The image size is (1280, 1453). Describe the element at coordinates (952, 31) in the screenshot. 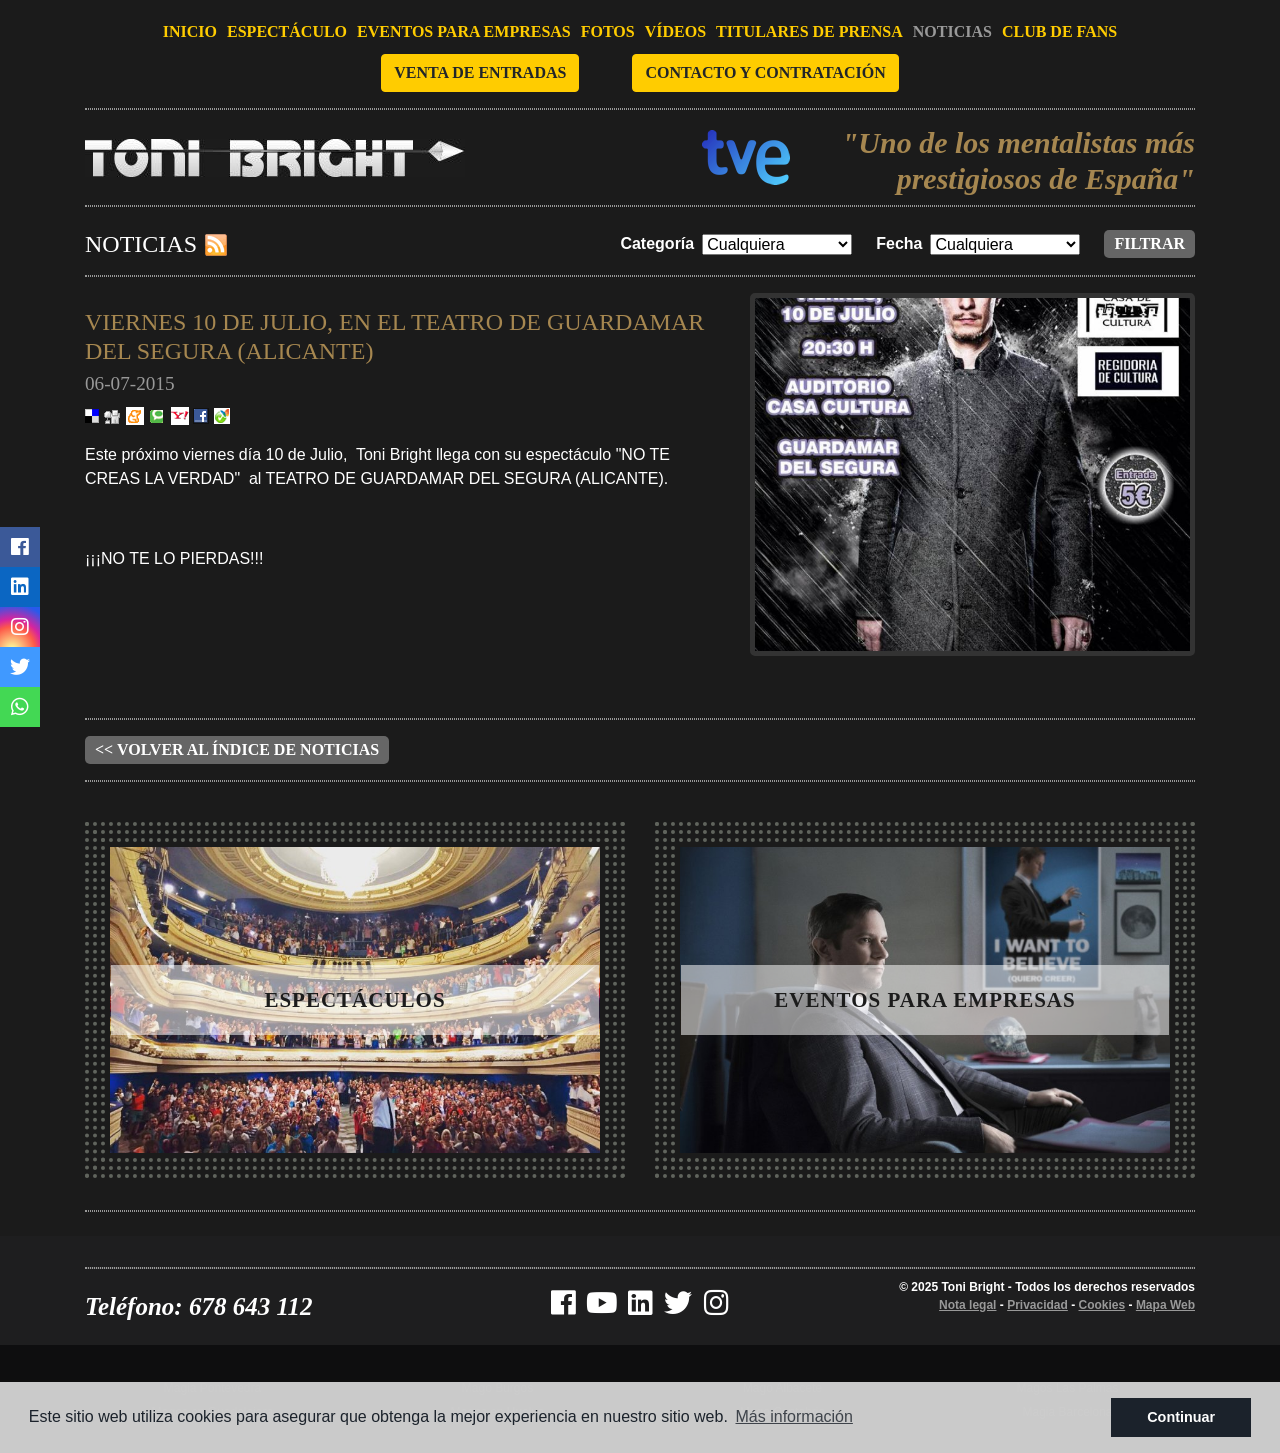

I see `Noticias` at that location.